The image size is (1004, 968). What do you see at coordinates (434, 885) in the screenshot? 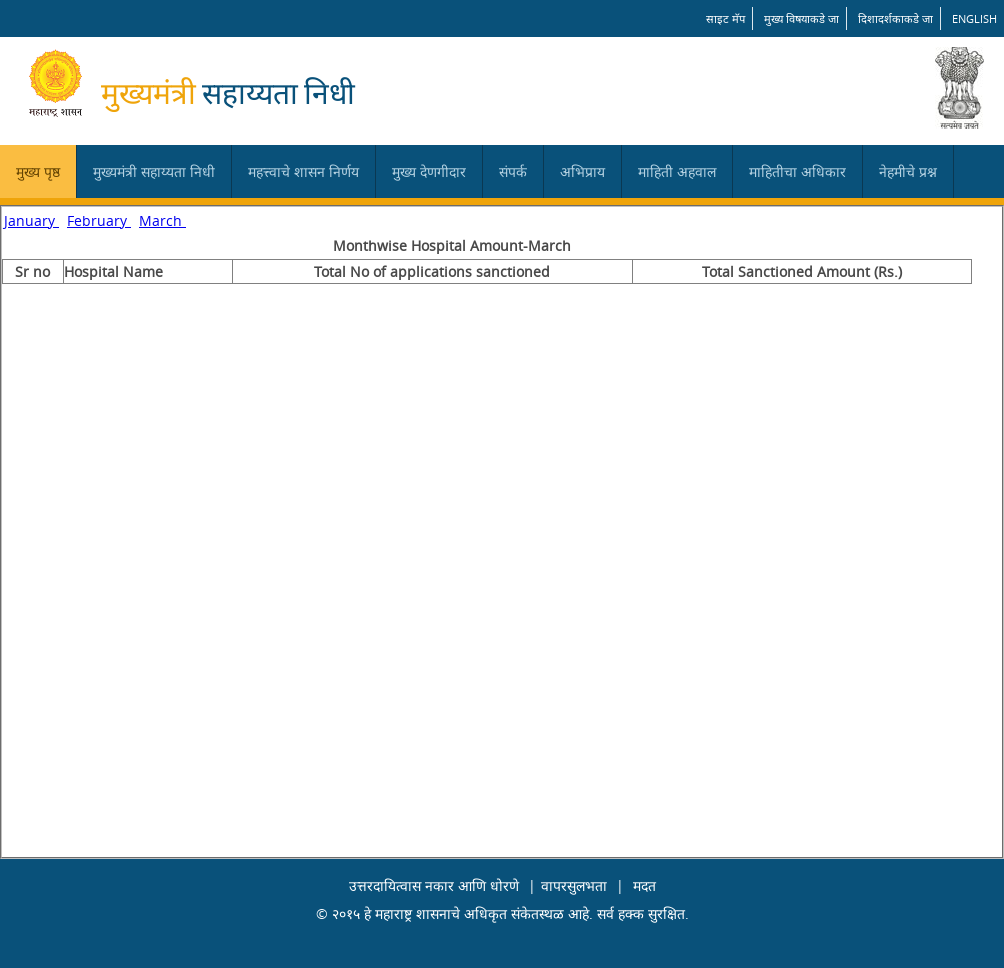
I see `उत्तरदायित्वास नकार आणि धोरणे` at bounding box center [434, 885].